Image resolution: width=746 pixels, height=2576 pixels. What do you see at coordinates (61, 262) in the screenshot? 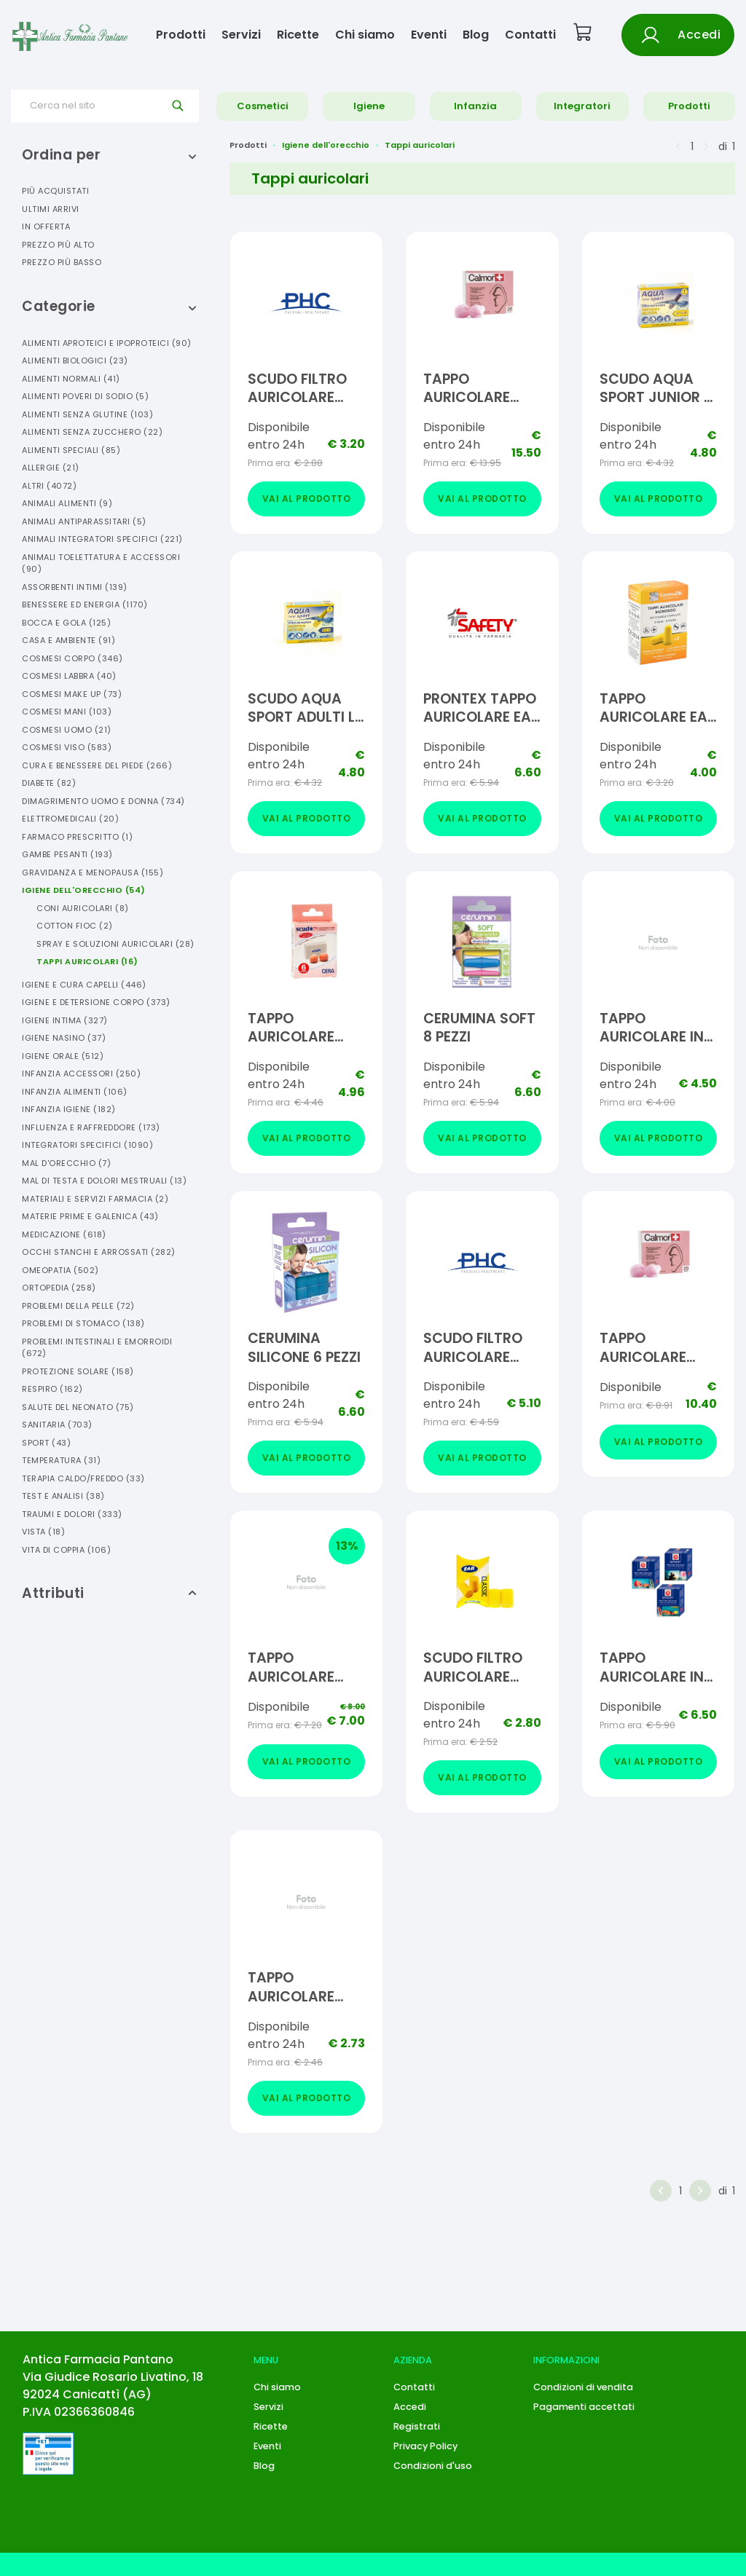
I see `Prezzo più basso` at bounding box center [61, 262].